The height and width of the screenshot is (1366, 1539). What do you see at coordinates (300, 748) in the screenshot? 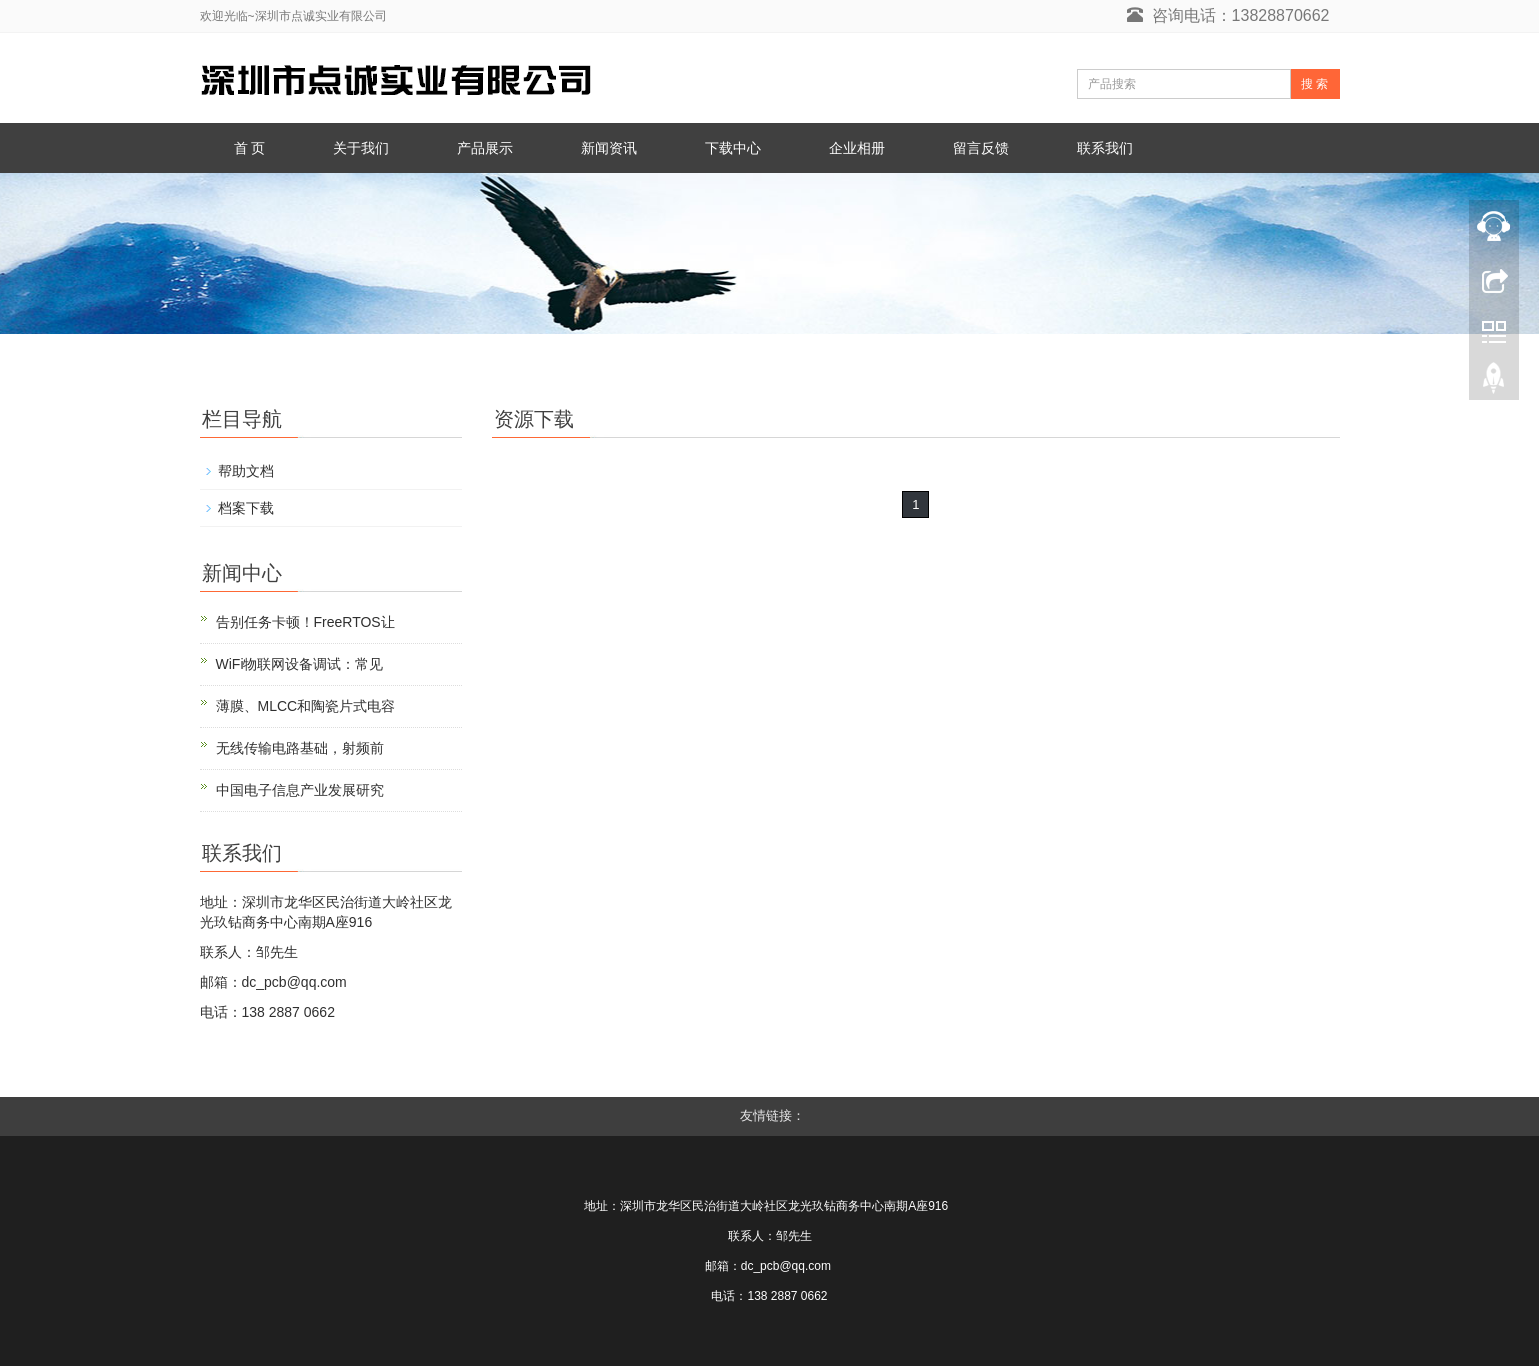
I see `无线传输电路基础，射频前` at bounding box center [300, 748].